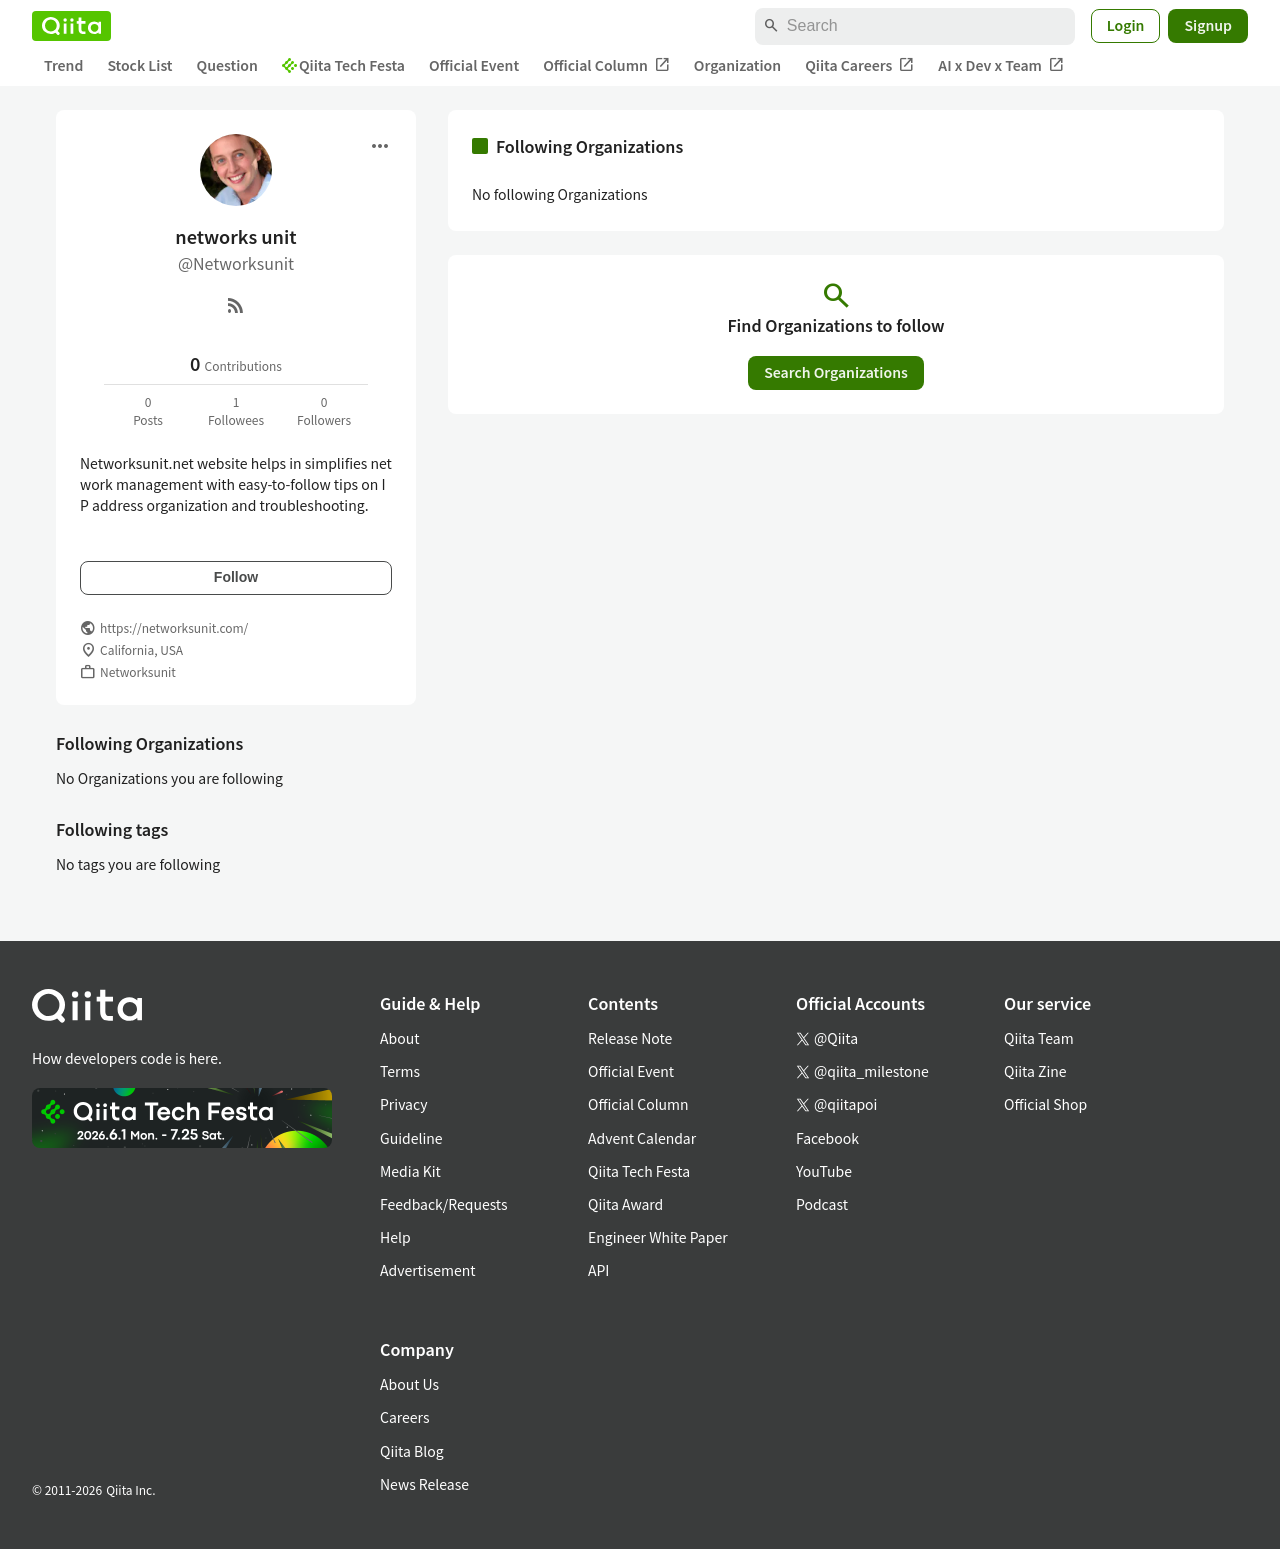  What do you see at coordinates (642, 1138) in the screenshot?
I see `Advent Calendar` at bounding box center [642, 1138].